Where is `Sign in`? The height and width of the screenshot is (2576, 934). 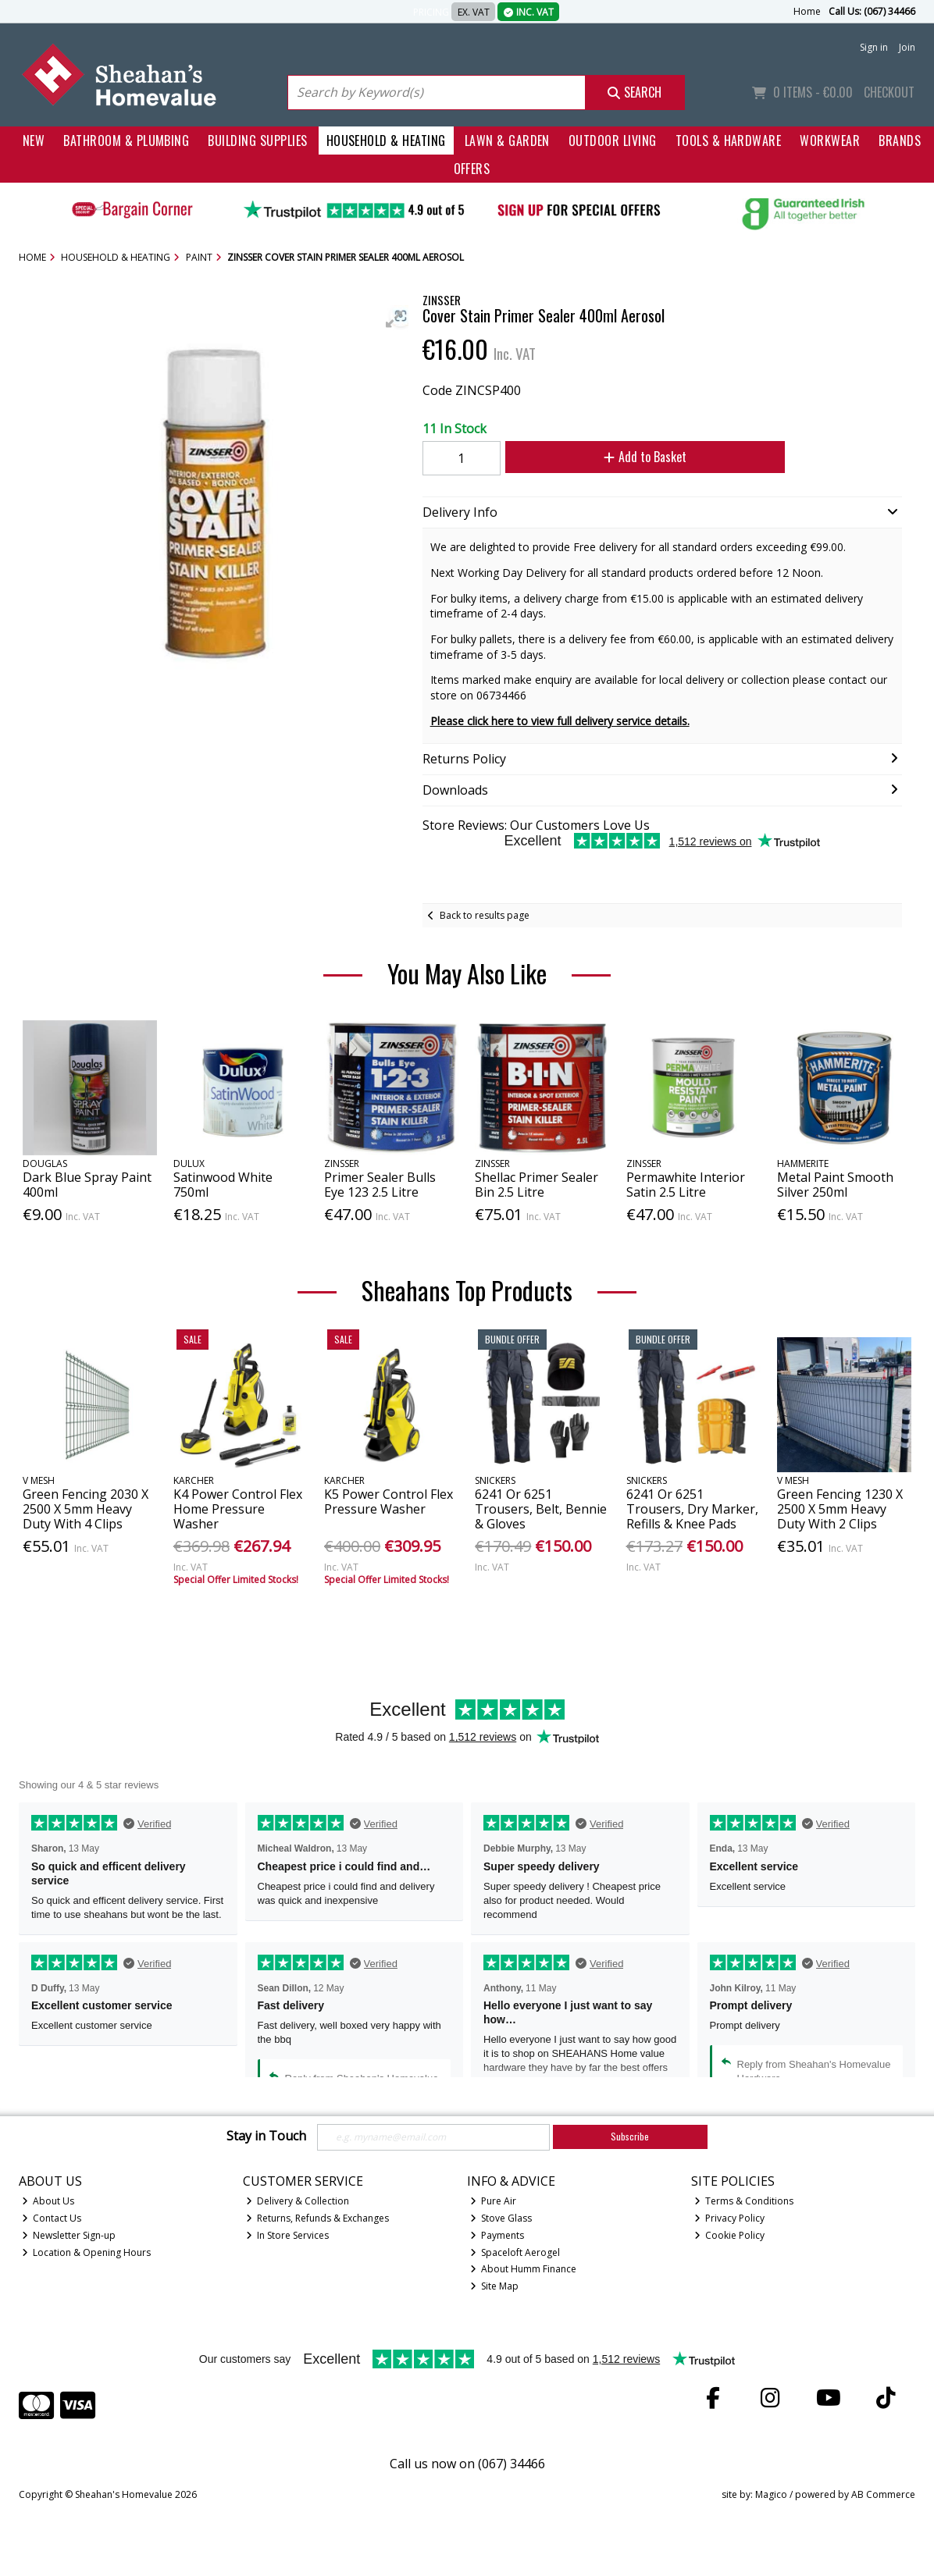
Sign in is located at coordinates (874, 47).